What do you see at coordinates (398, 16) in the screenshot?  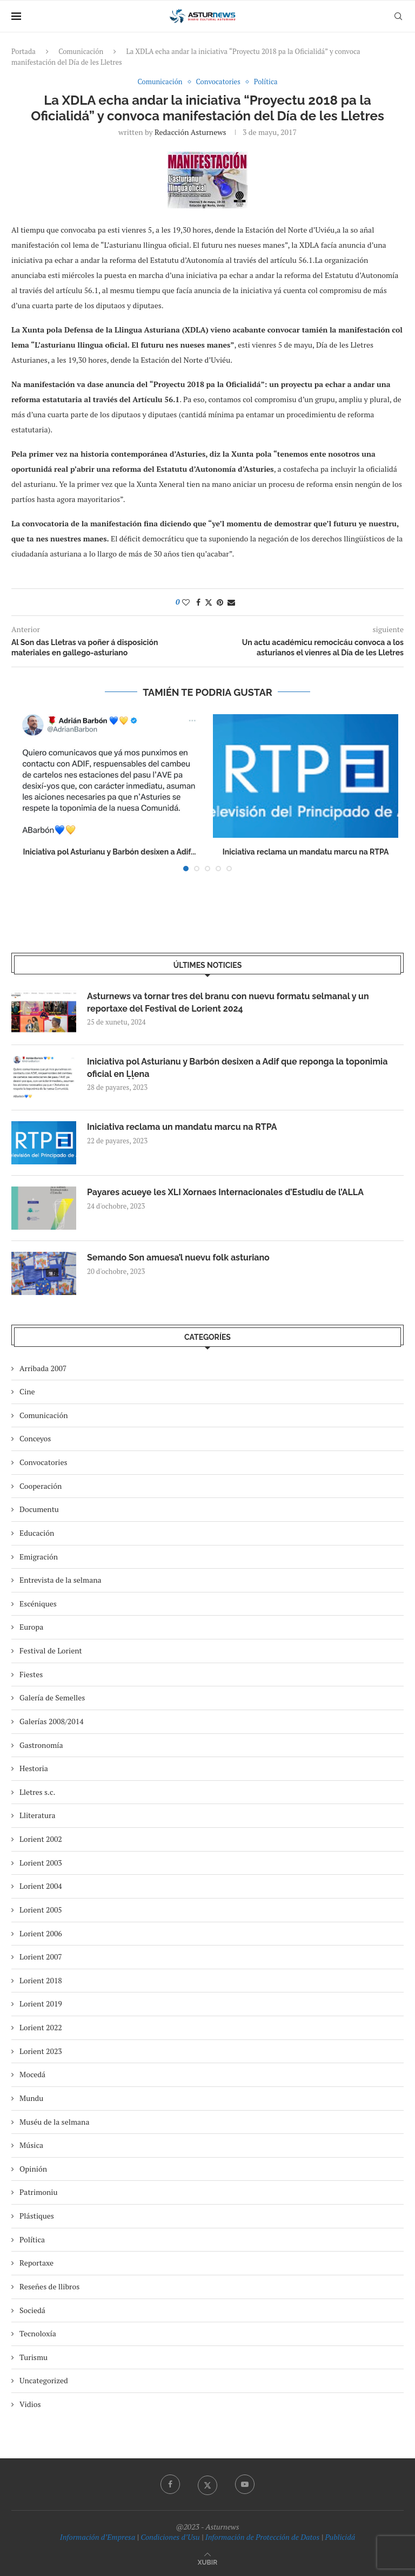 I see `[Search]` at bounding box center [398, 16].